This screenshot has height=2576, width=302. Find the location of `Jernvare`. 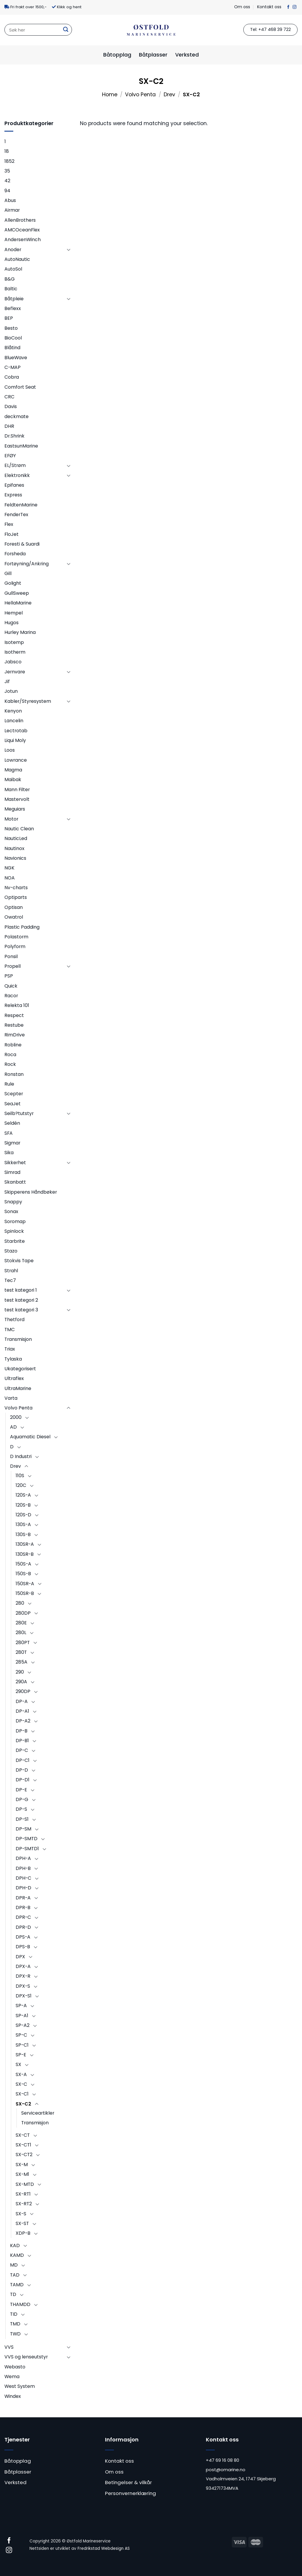

Jernvare is located at coordinates (14, 671).